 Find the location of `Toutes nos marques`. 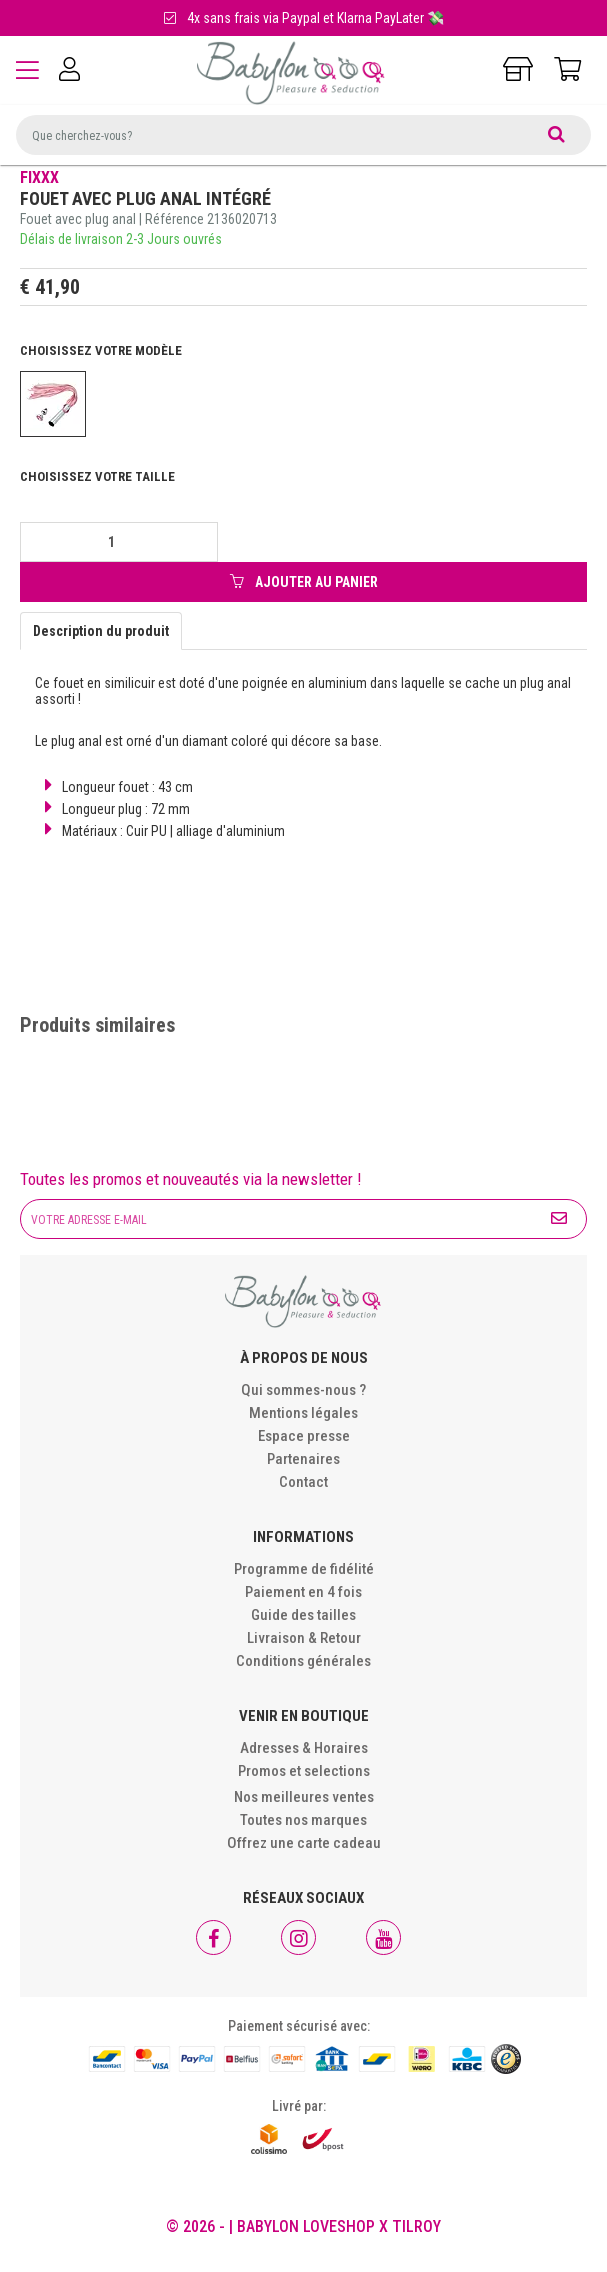

Toutes nos marques is located at coordinates (303, 1820).